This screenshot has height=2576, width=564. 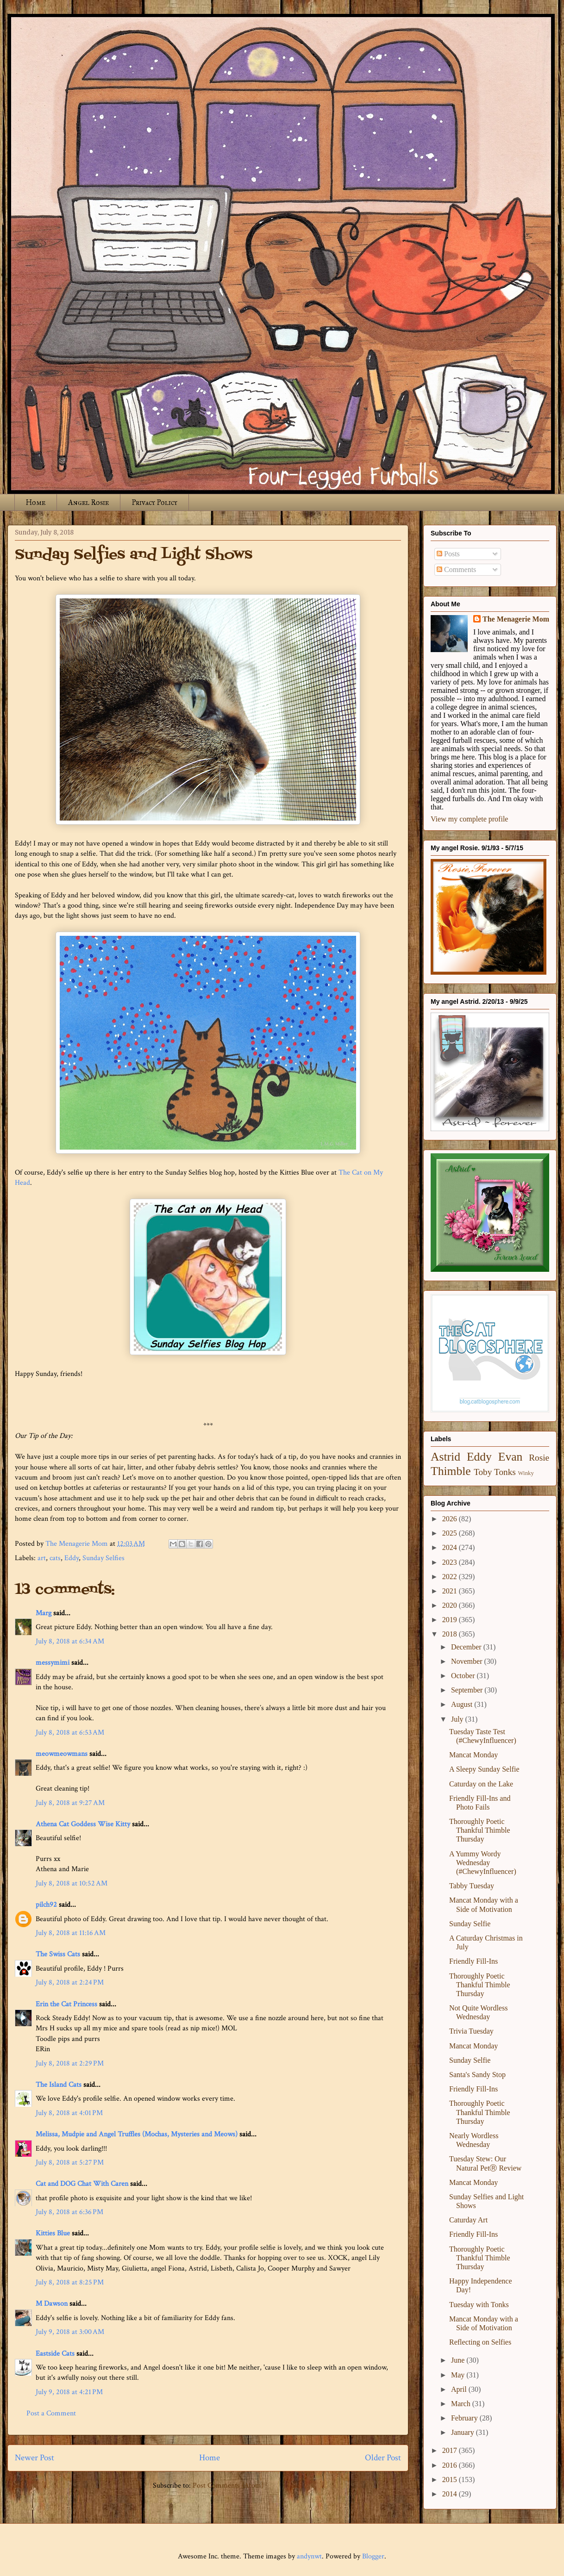 What do you see at coordinates (450, 1591) in the screenshot?
I see `2021` at bounding box center [450, 1591].